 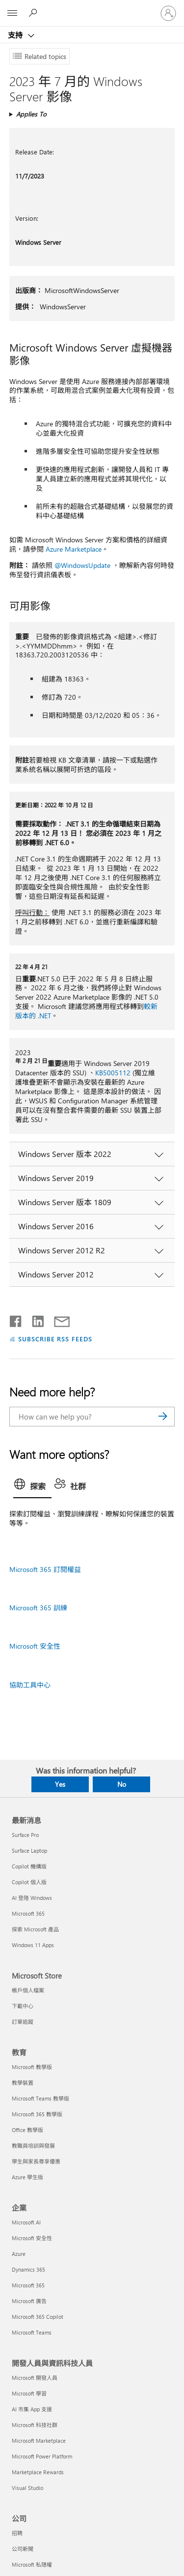 I want to click on Microsoft Marketplace [Microsoft Marketplace 開發人員與資訊科技人員], so click(x=39, y=2440).